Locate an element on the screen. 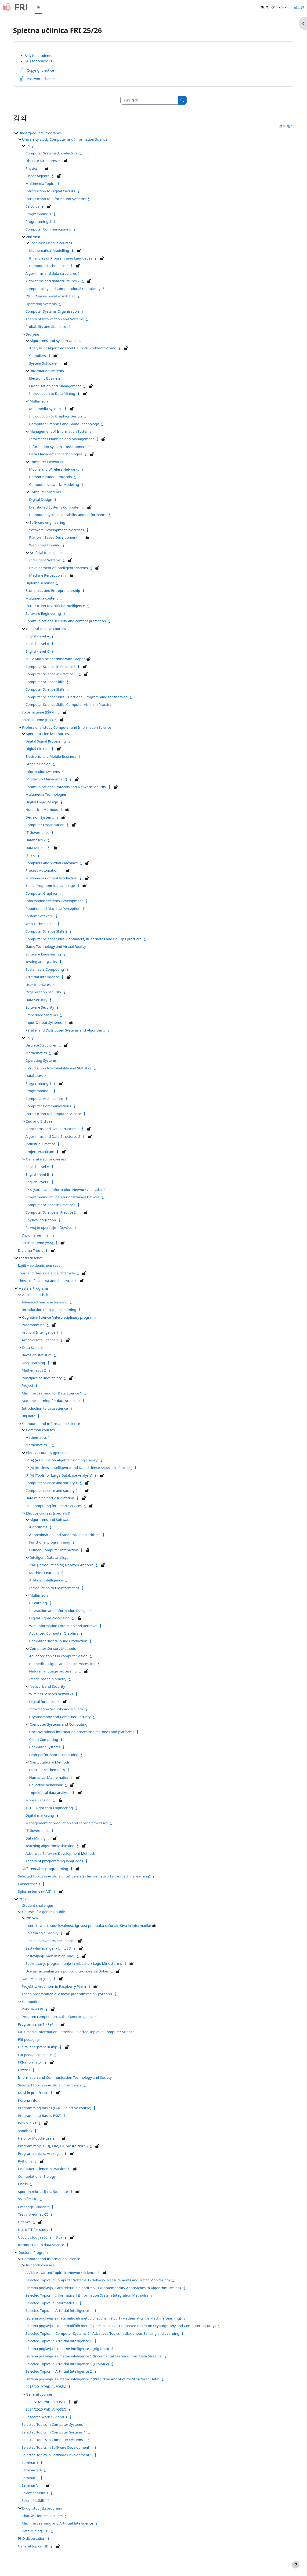 This screenshot has width=307, height=2576. Programiranje 1 (DJ, MM, UI, prostoizbirni) is located at coordinates (63, 2146).